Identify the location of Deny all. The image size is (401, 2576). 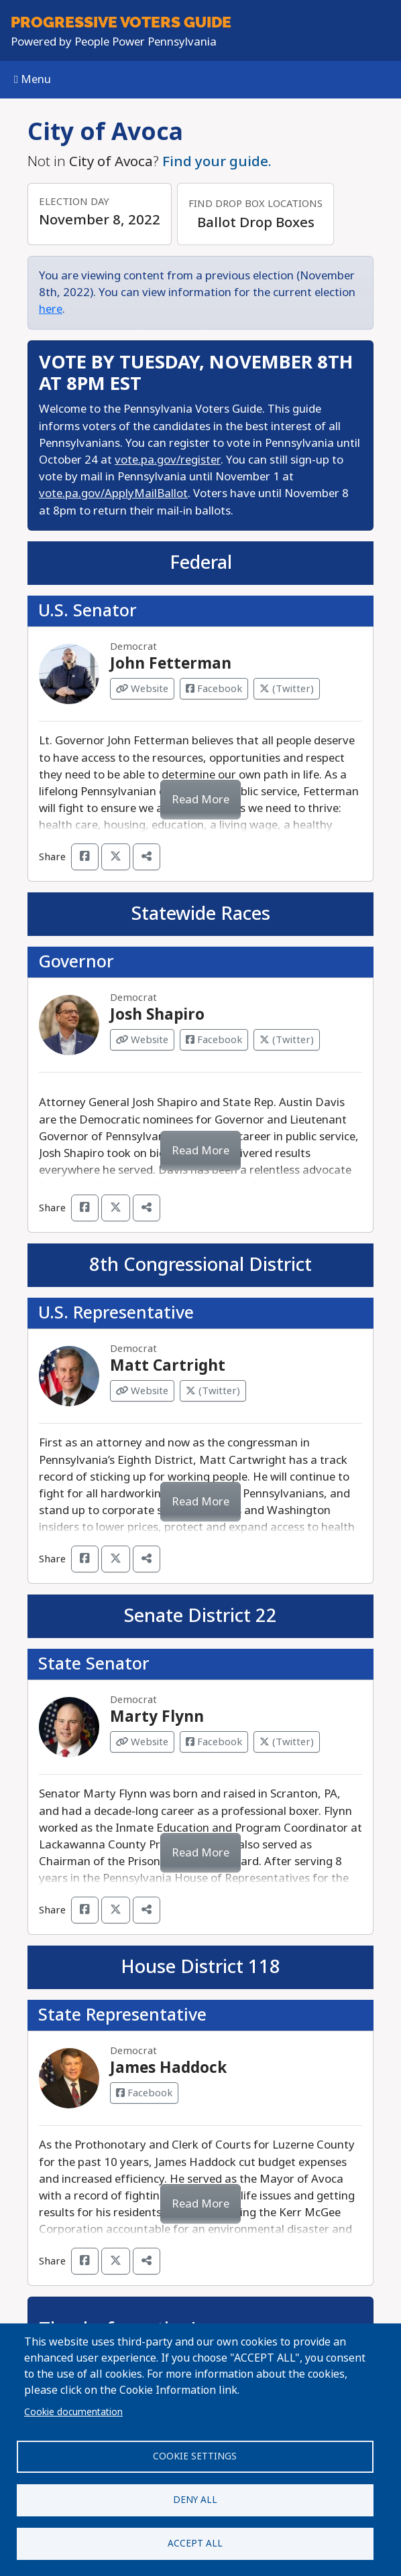
(195, 2499).